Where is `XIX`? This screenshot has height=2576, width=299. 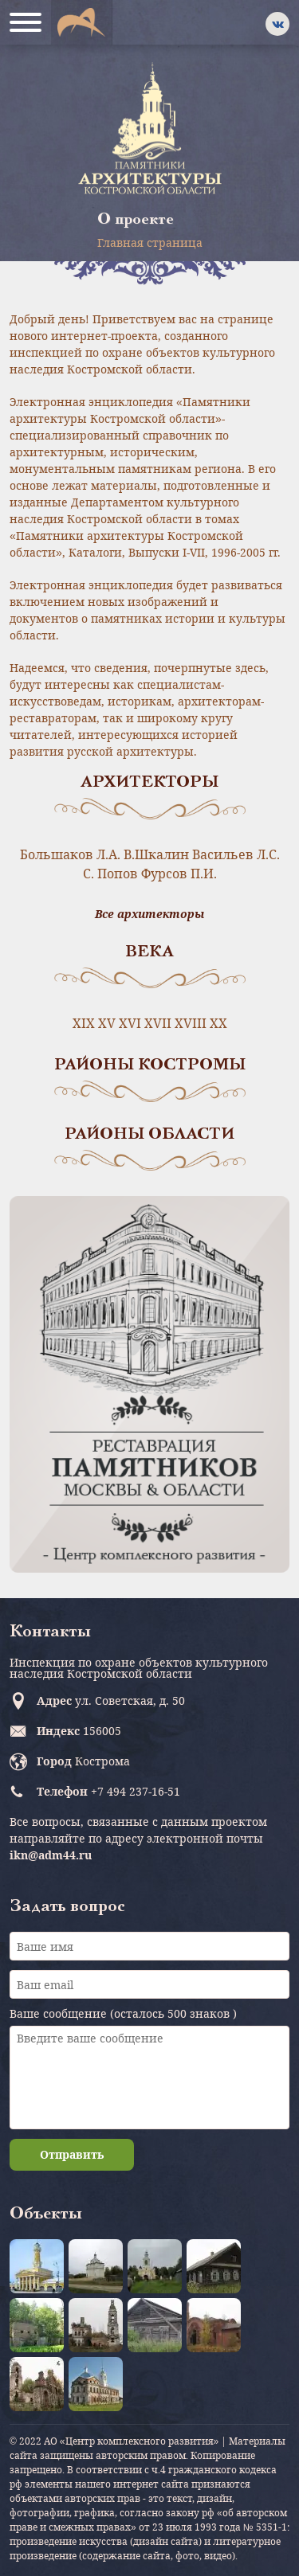 XIX is located at coordinates (84, 1023).